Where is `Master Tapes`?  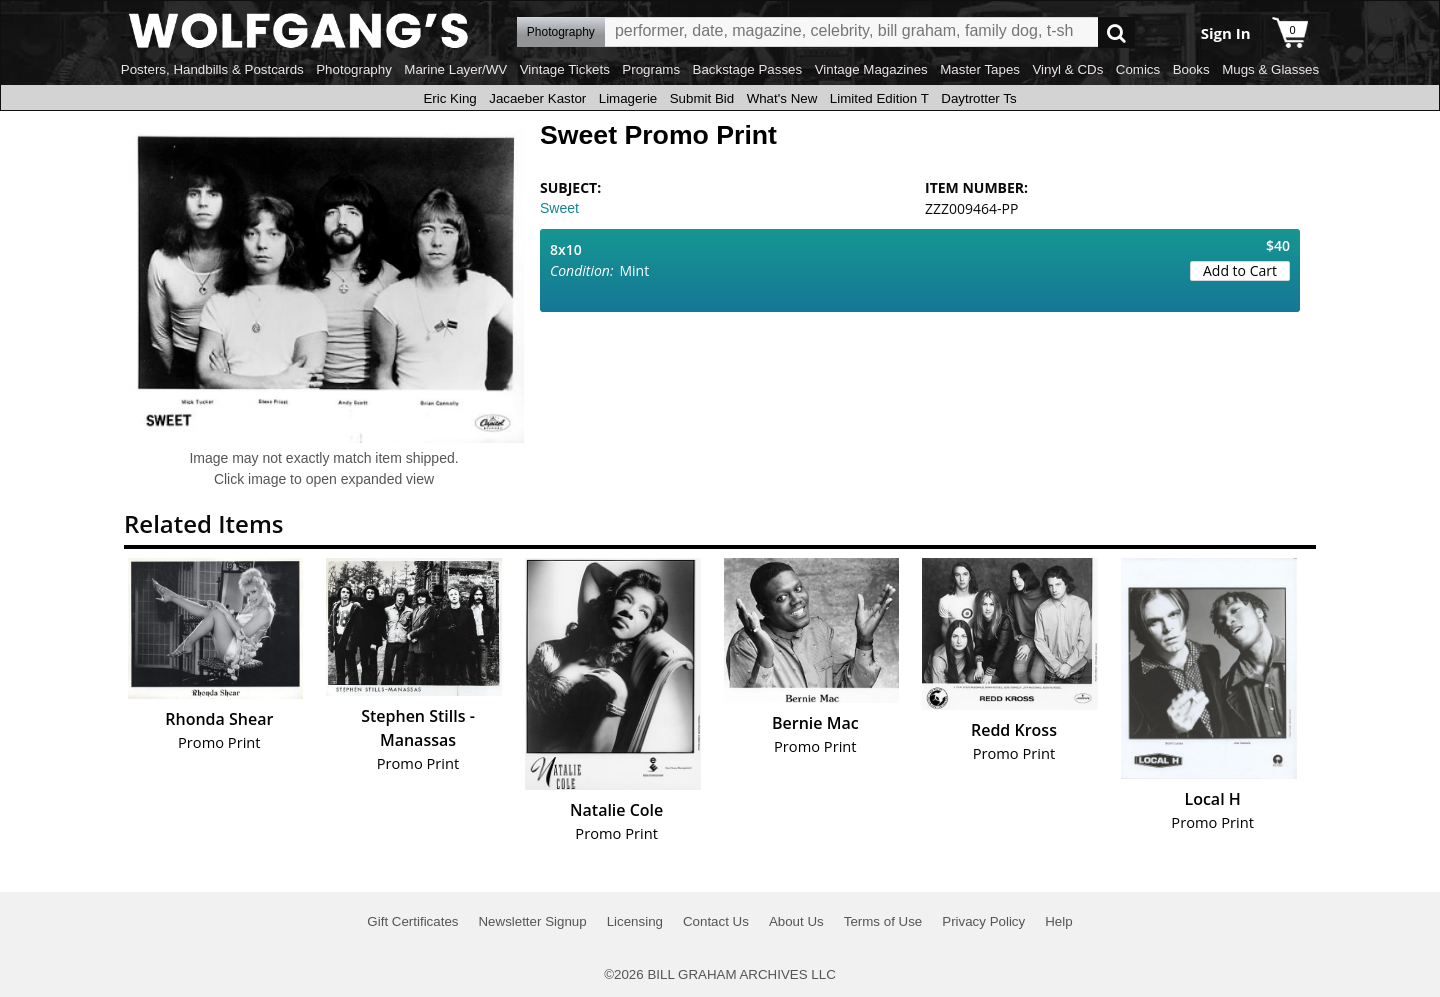
Master Tapes is located at coordinates (980, 69).